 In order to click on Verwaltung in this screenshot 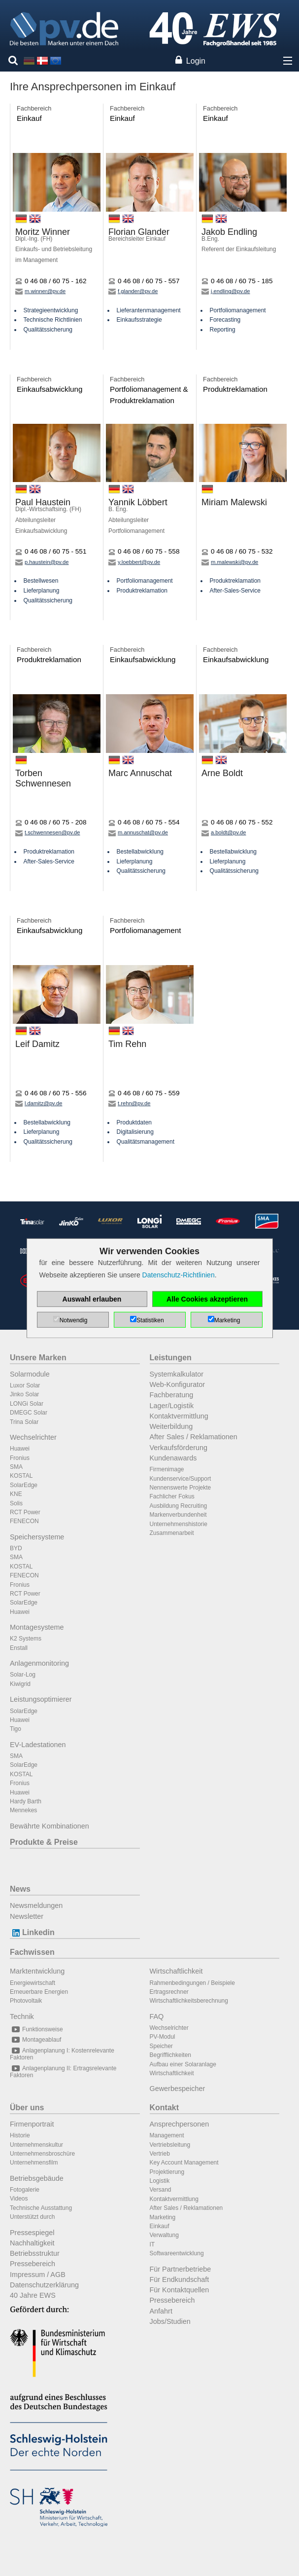, I will do `click(164, 2235)`.